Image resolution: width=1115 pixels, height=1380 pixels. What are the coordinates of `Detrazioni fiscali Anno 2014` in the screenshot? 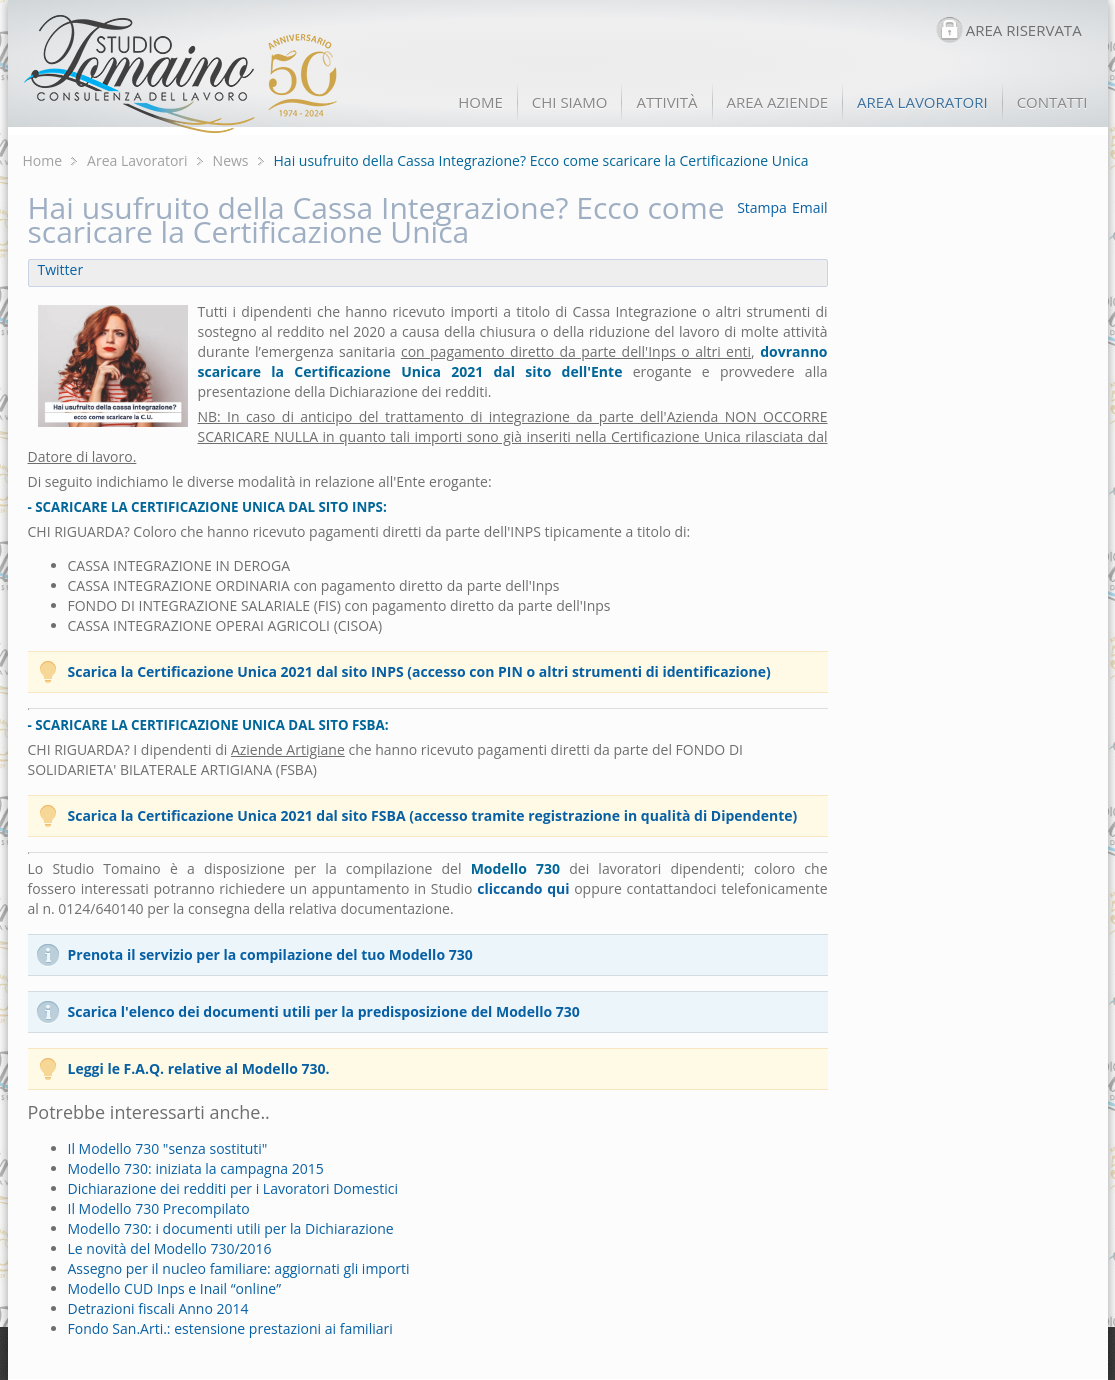 It's located at (158, 1308).